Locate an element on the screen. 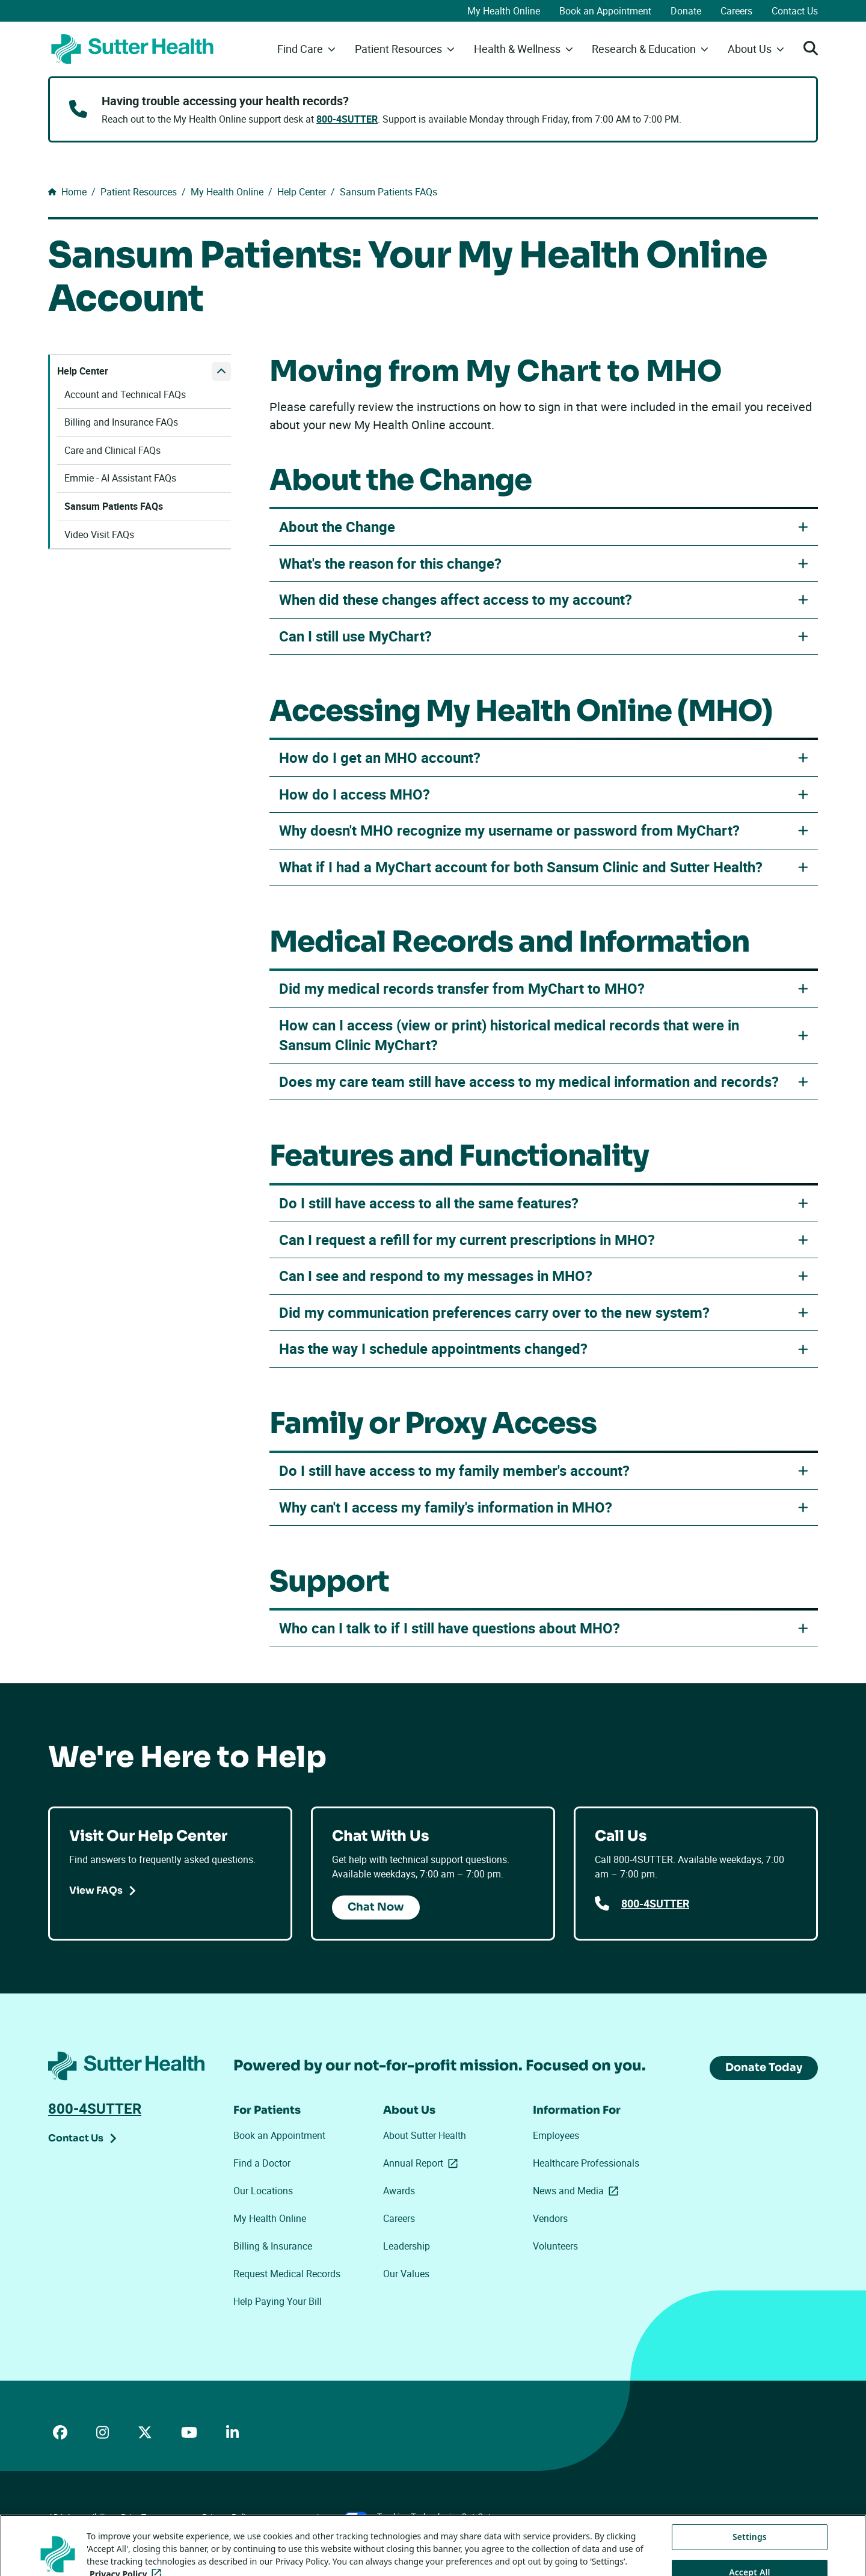  Employees is located at coordinates (556, 2135).